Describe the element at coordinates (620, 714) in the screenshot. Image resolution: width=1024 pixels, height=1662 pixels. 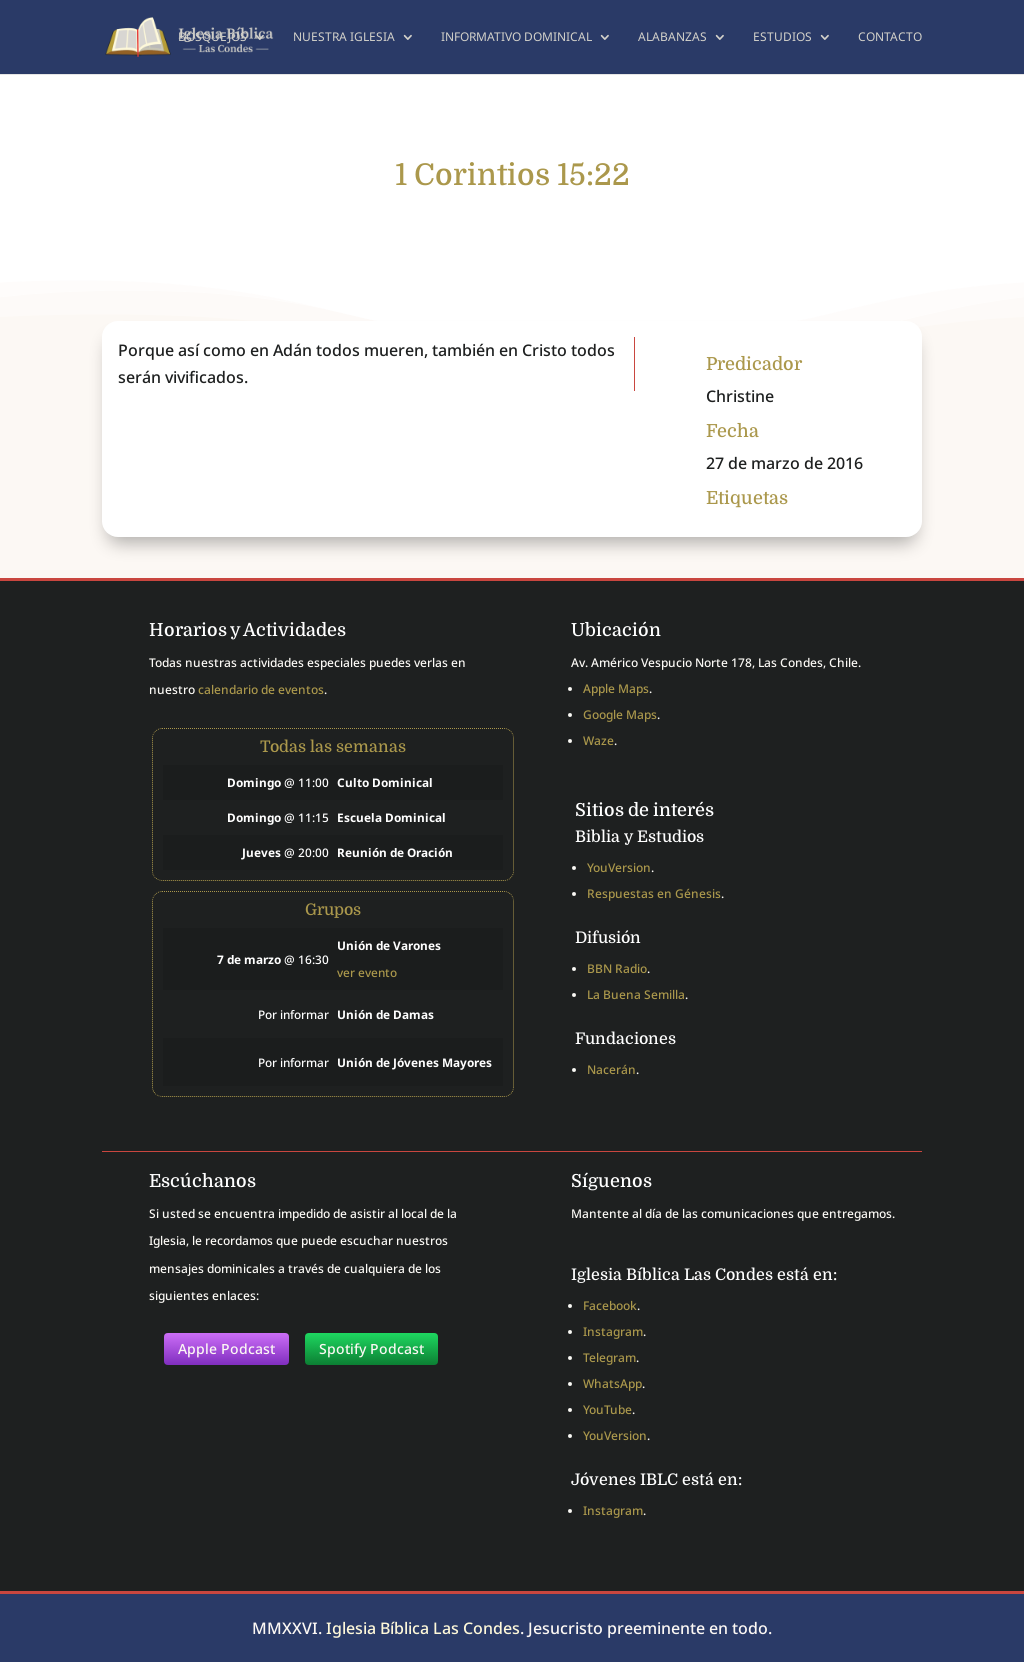
I see `Google Maps` at that location.